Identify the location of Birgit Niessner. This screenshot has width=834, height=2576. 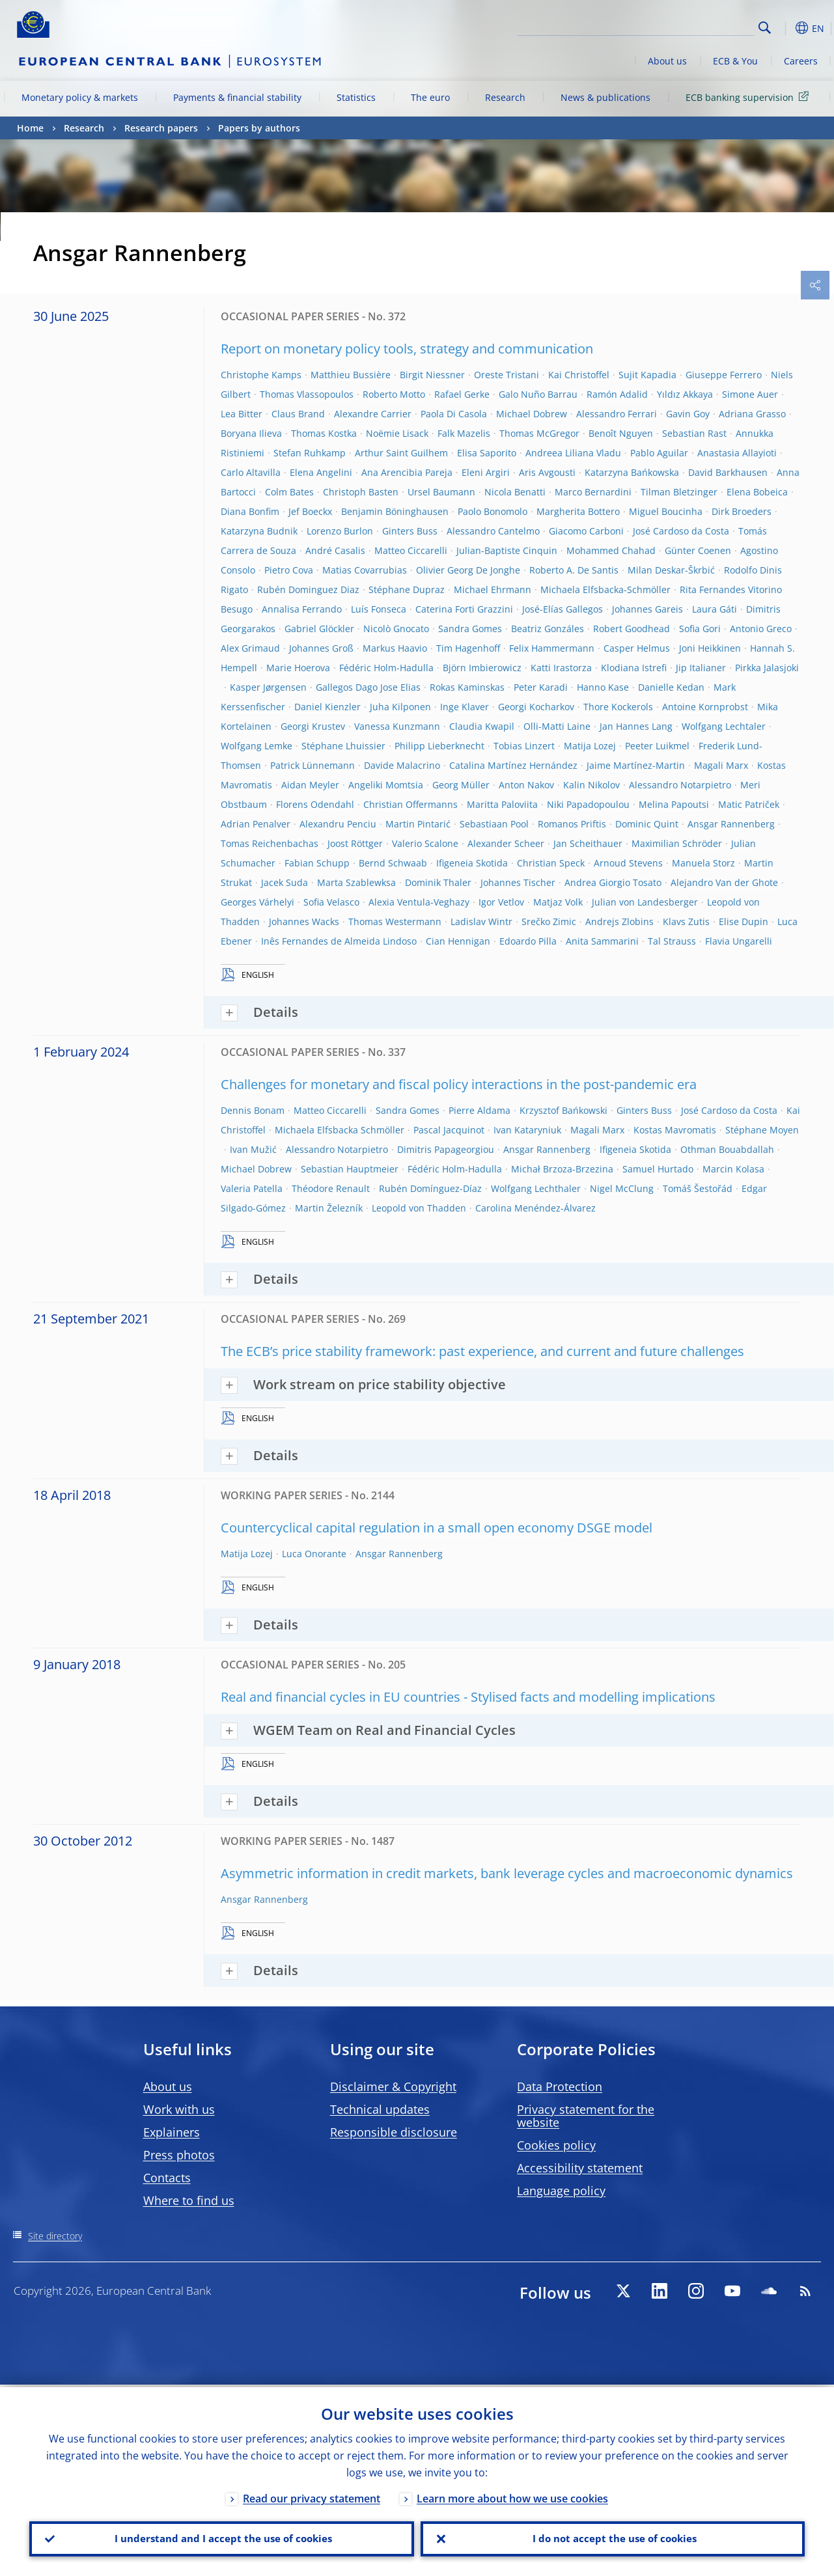
(432, 374).